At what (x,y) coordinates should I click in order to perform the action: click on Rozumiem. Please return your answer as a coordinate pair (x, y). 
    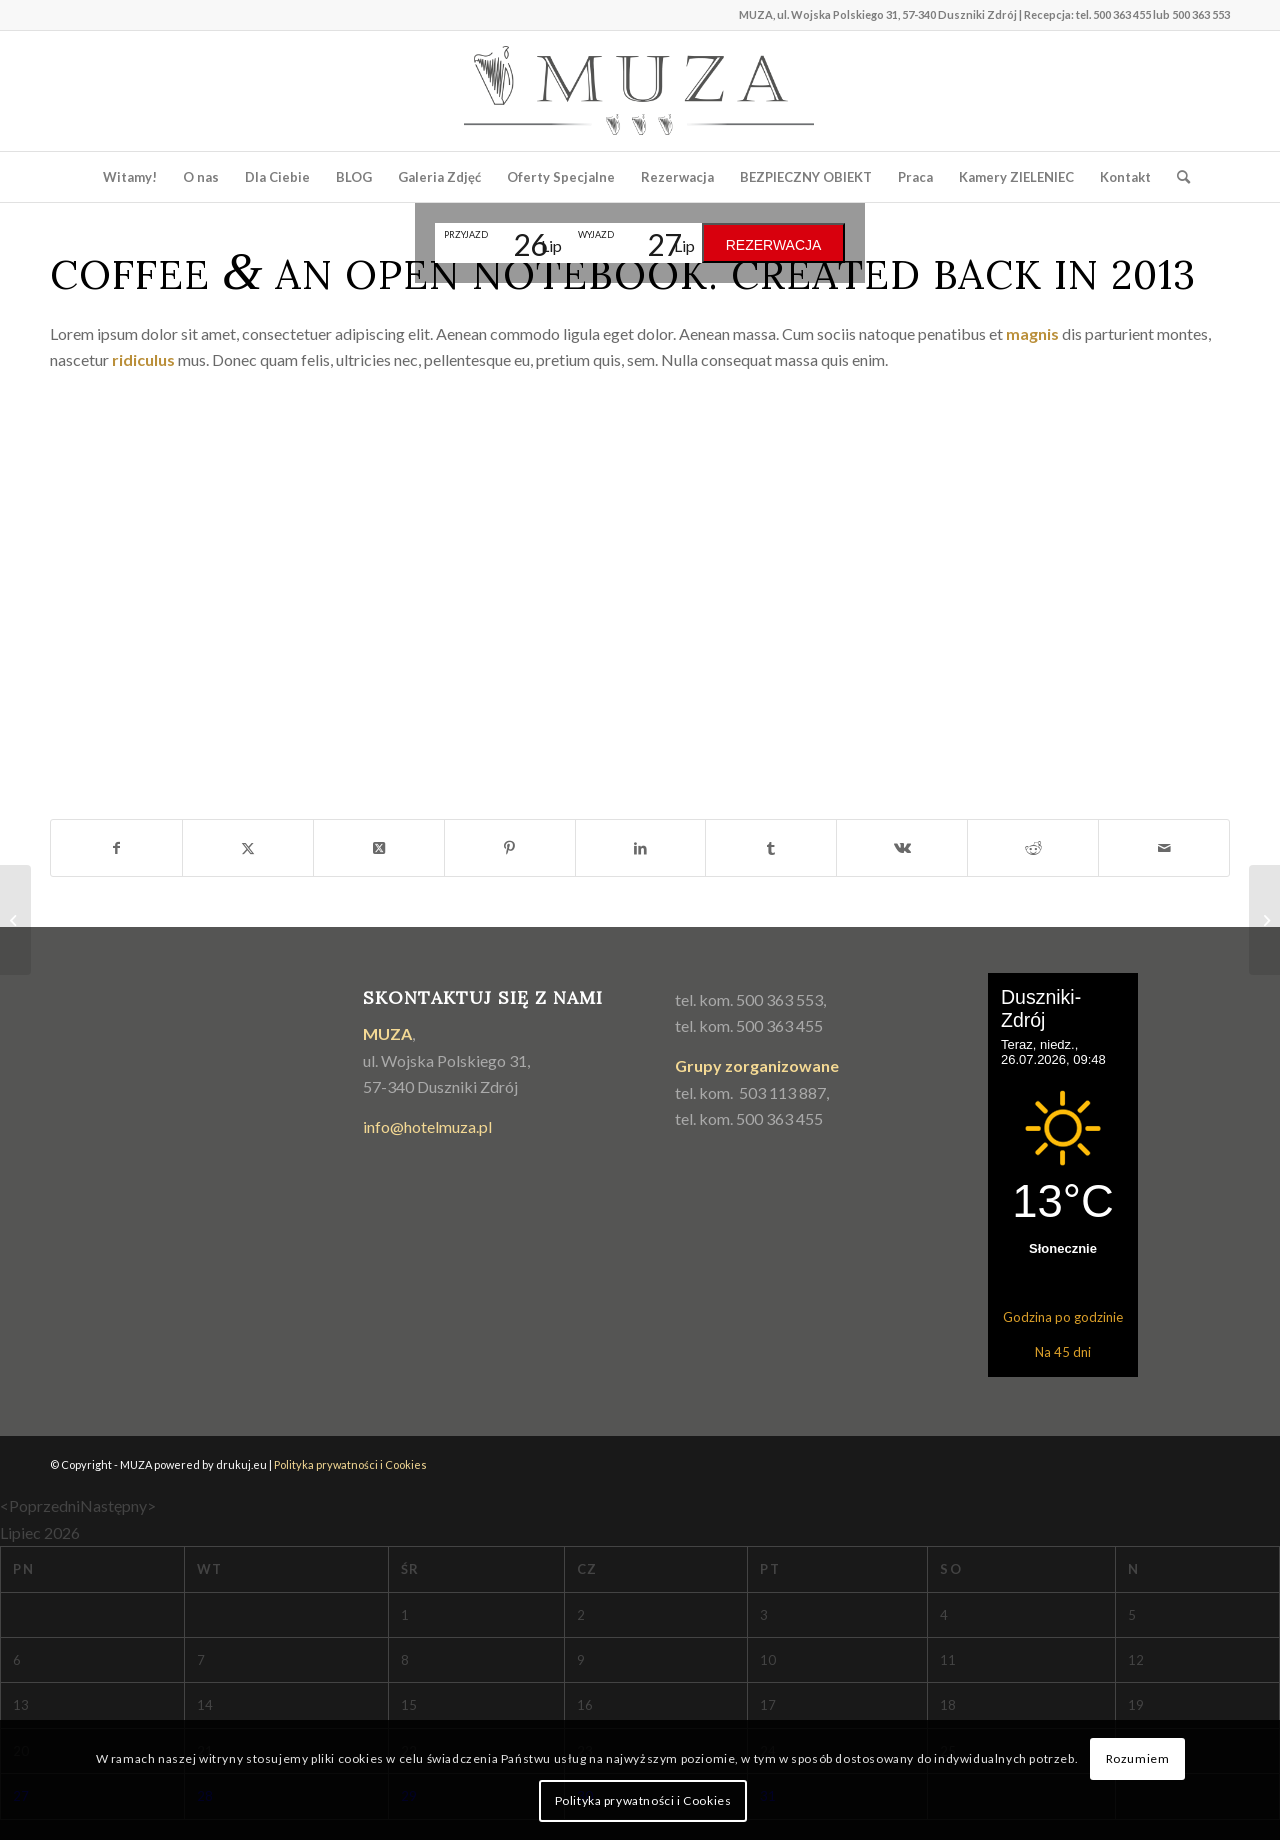
    Looking at the image, I should click on (1138, 1758).